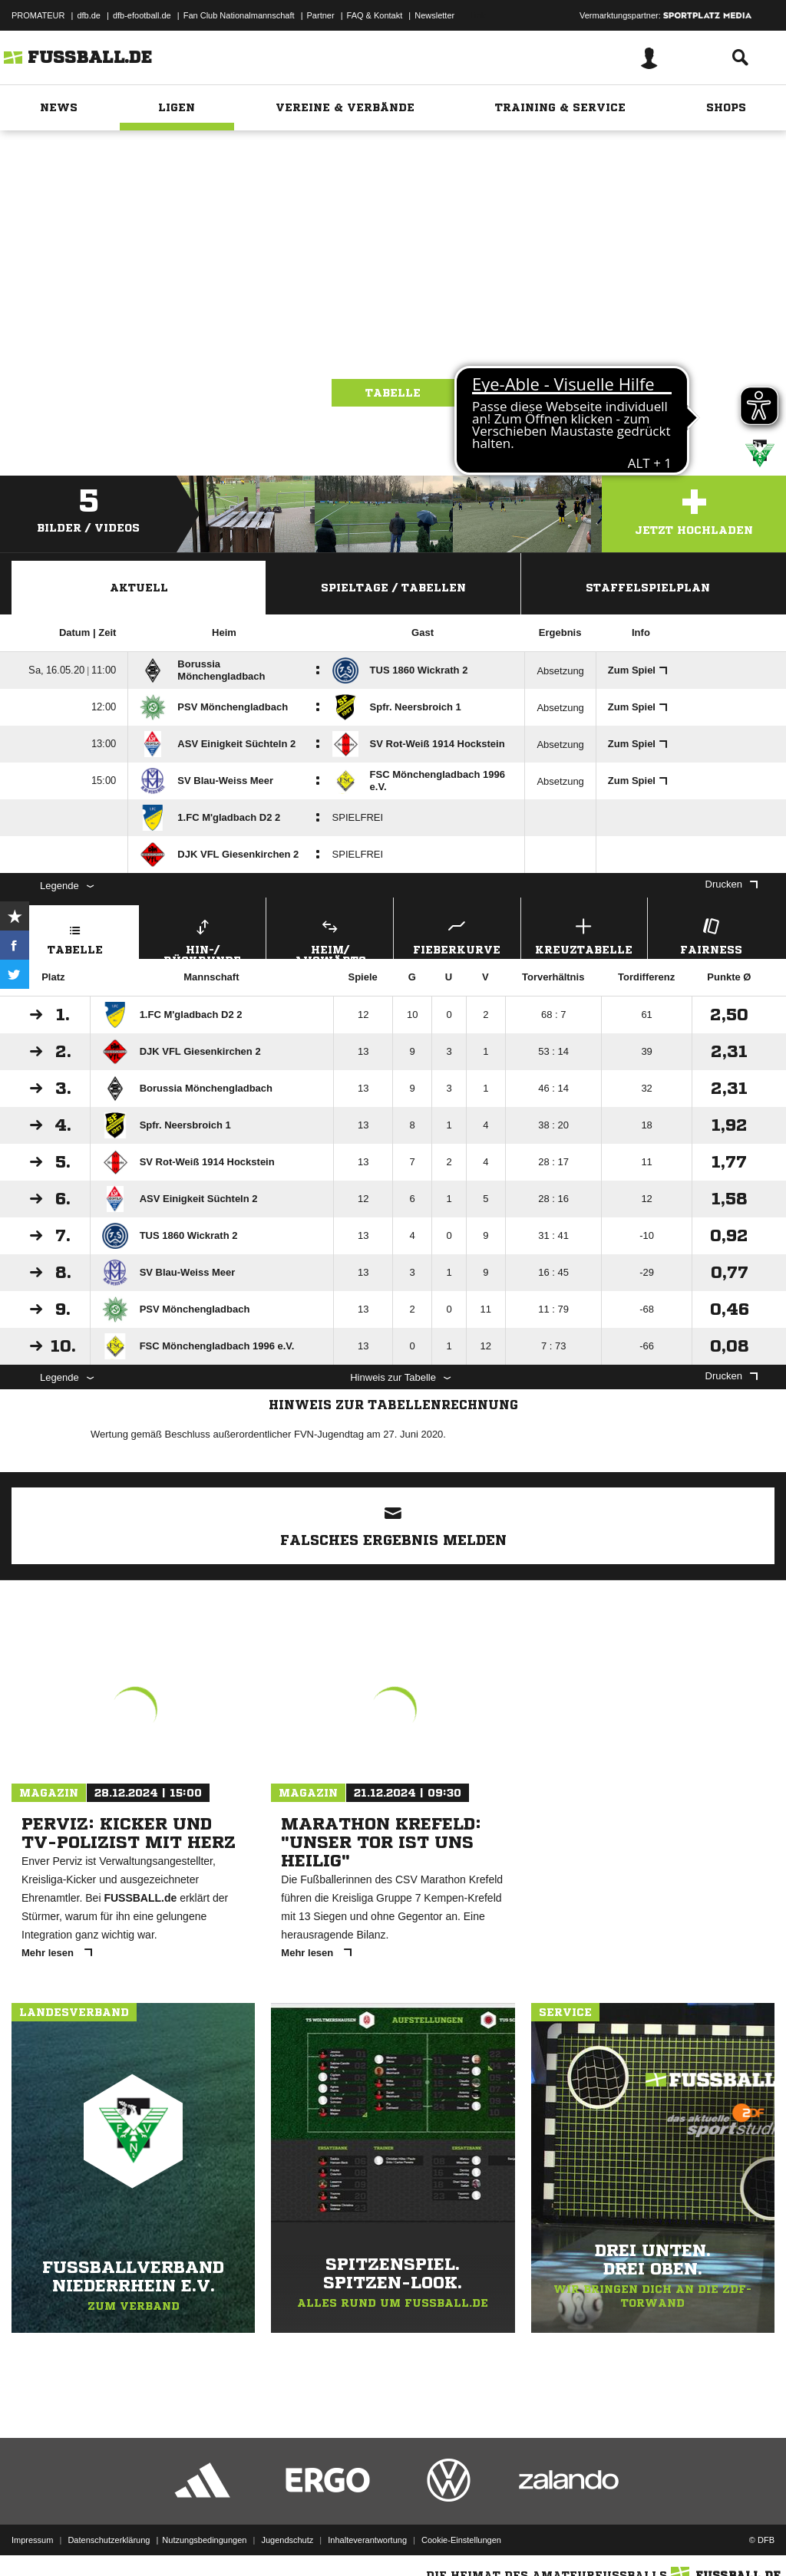  Describe the element at coordinates (375, 15) in the screenshot. I see `FAQ & Kontakt` at that location.